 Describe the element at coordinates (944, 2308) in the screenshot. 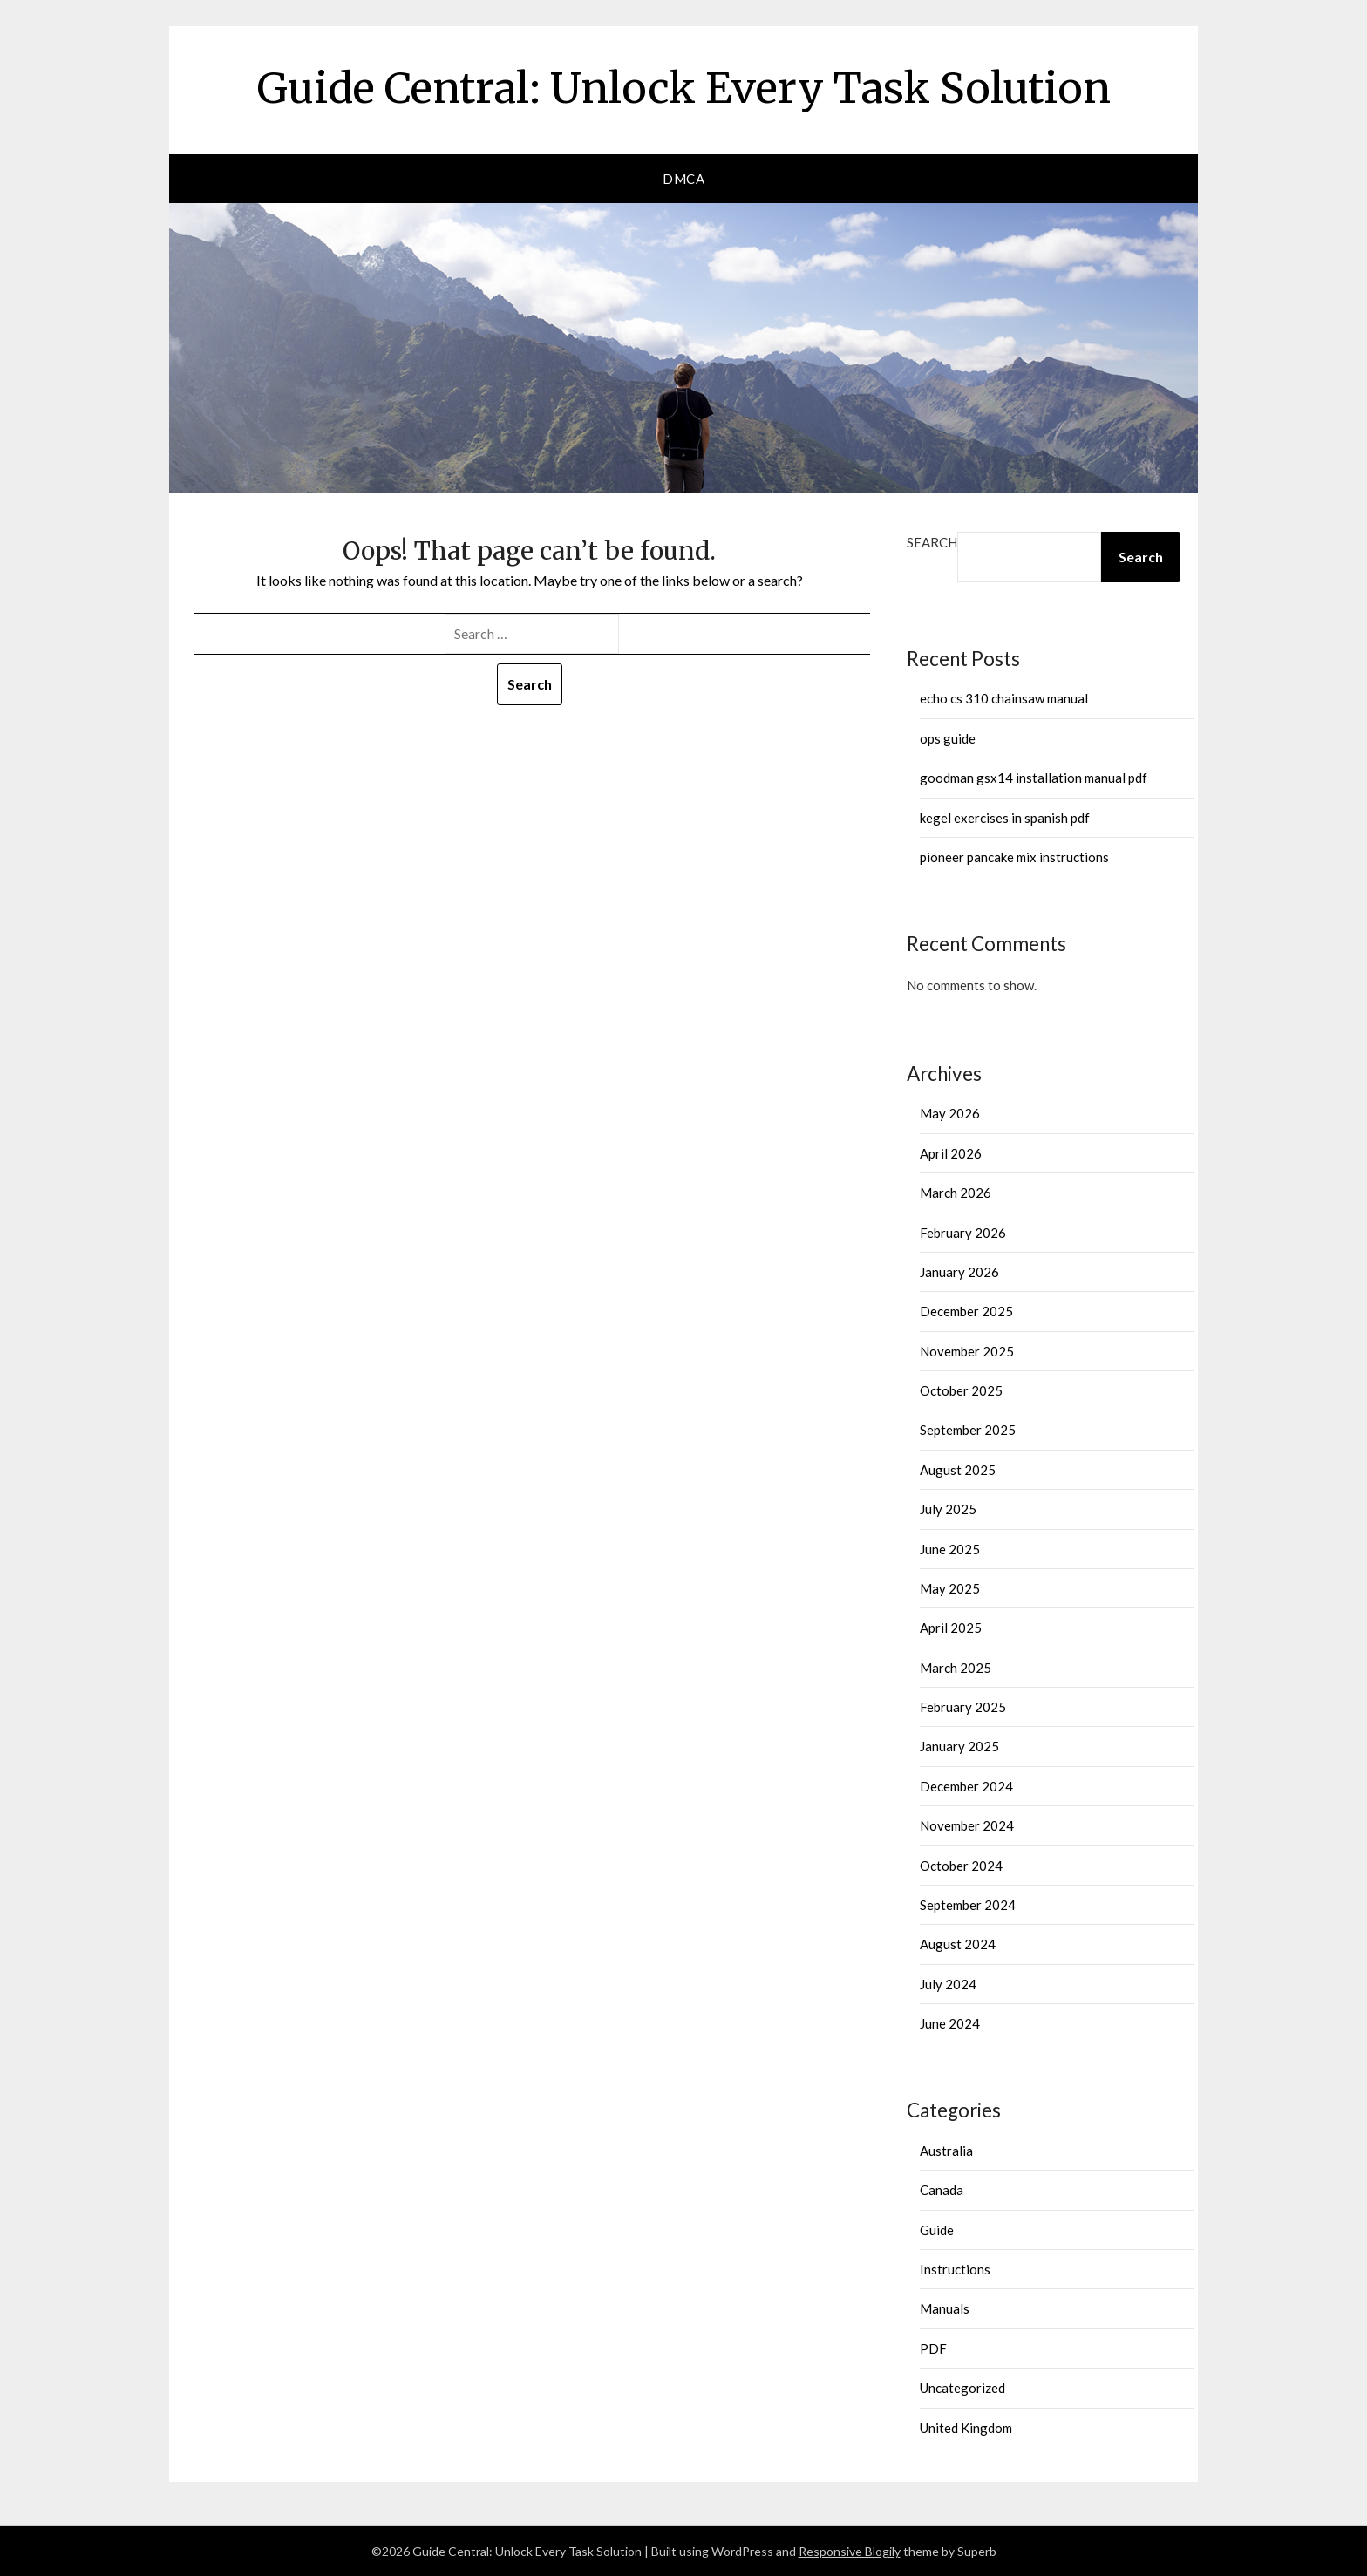

I see `Manuals` at that location.